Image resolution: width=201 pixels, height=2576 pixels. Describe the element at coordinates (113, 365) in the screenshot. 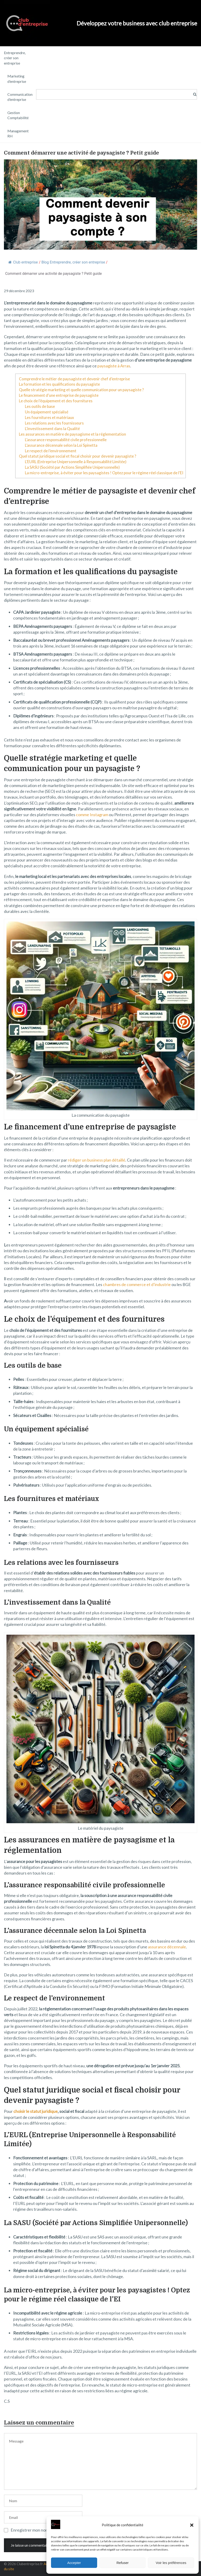

I see `paysagiste à Arras` at that location.